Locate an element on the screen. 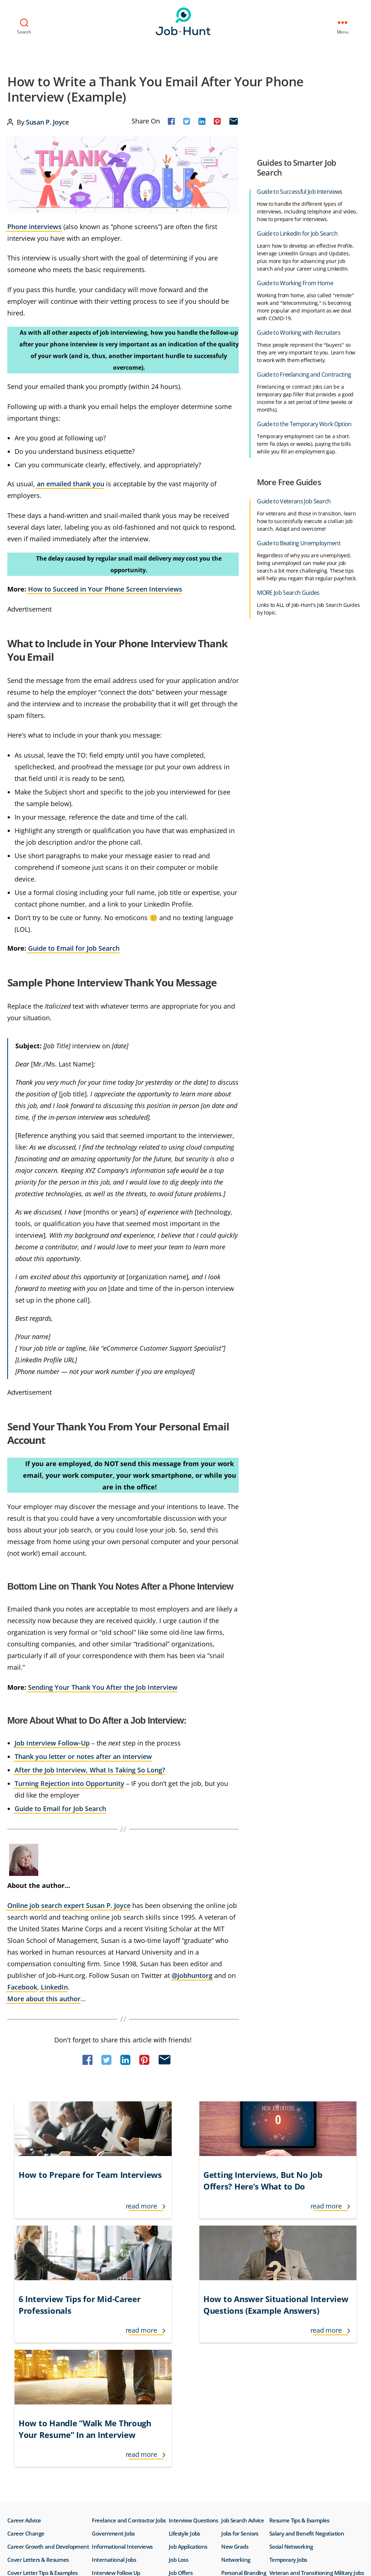 The width and height of the screenshot is (371, 2576). Career Change is located at coordinates (25, 2342).